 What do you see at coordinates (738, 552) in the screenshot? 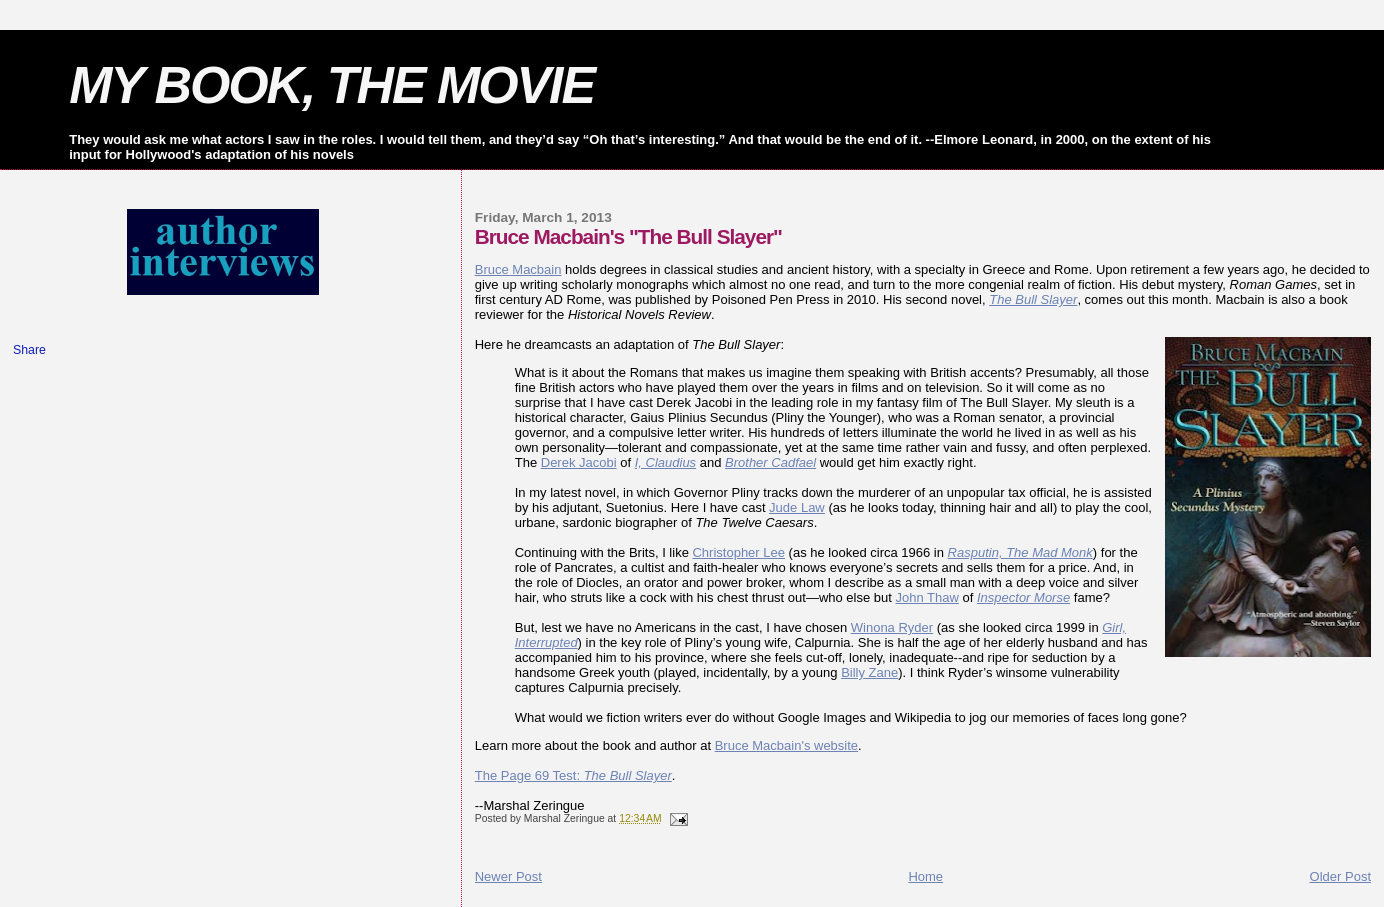
I see `Christopher Lee` at bounding box center [738, 552].